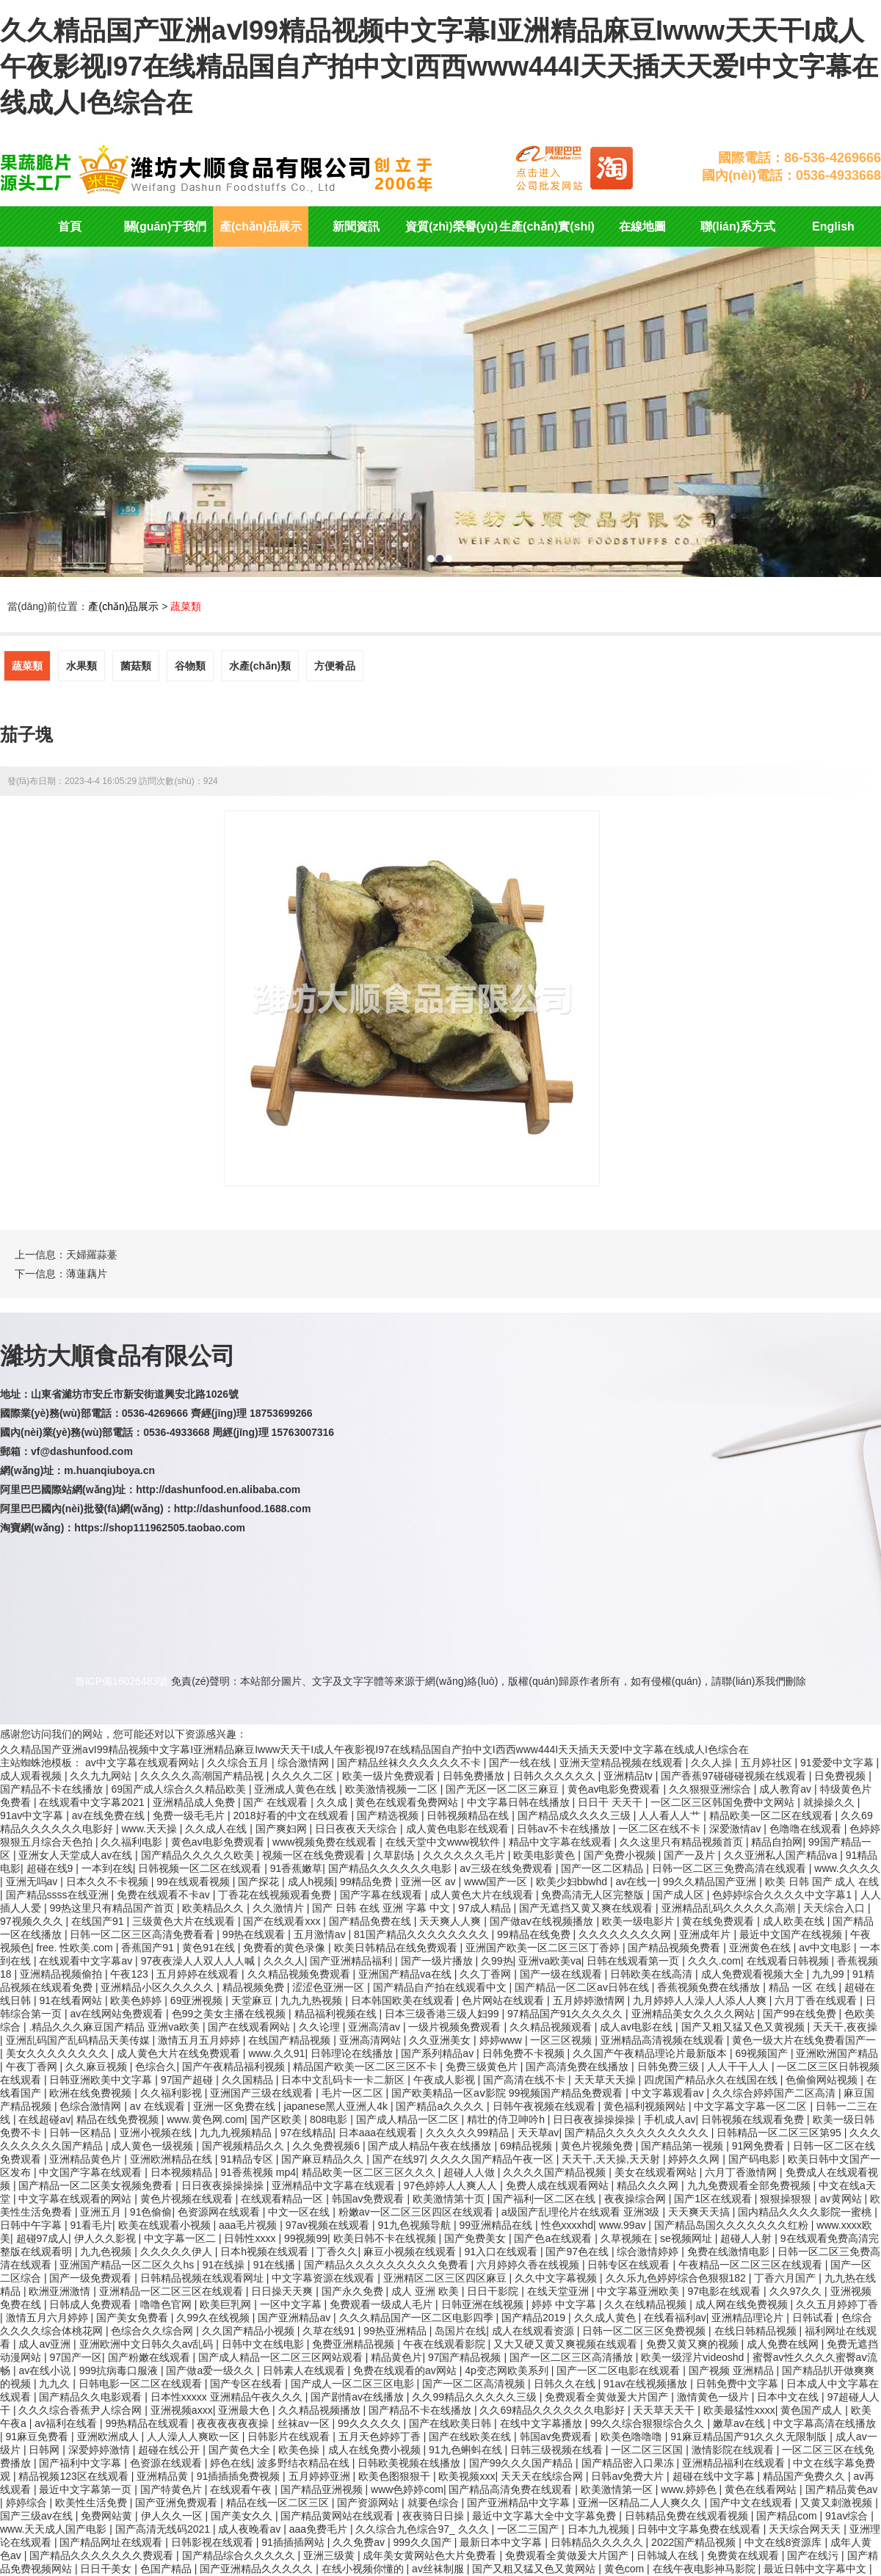 The image size is (881, 2576). Describe the element at coordinates (619, 2370) in the screenshot. I see `国产一区二区电影在线观看` at that location.